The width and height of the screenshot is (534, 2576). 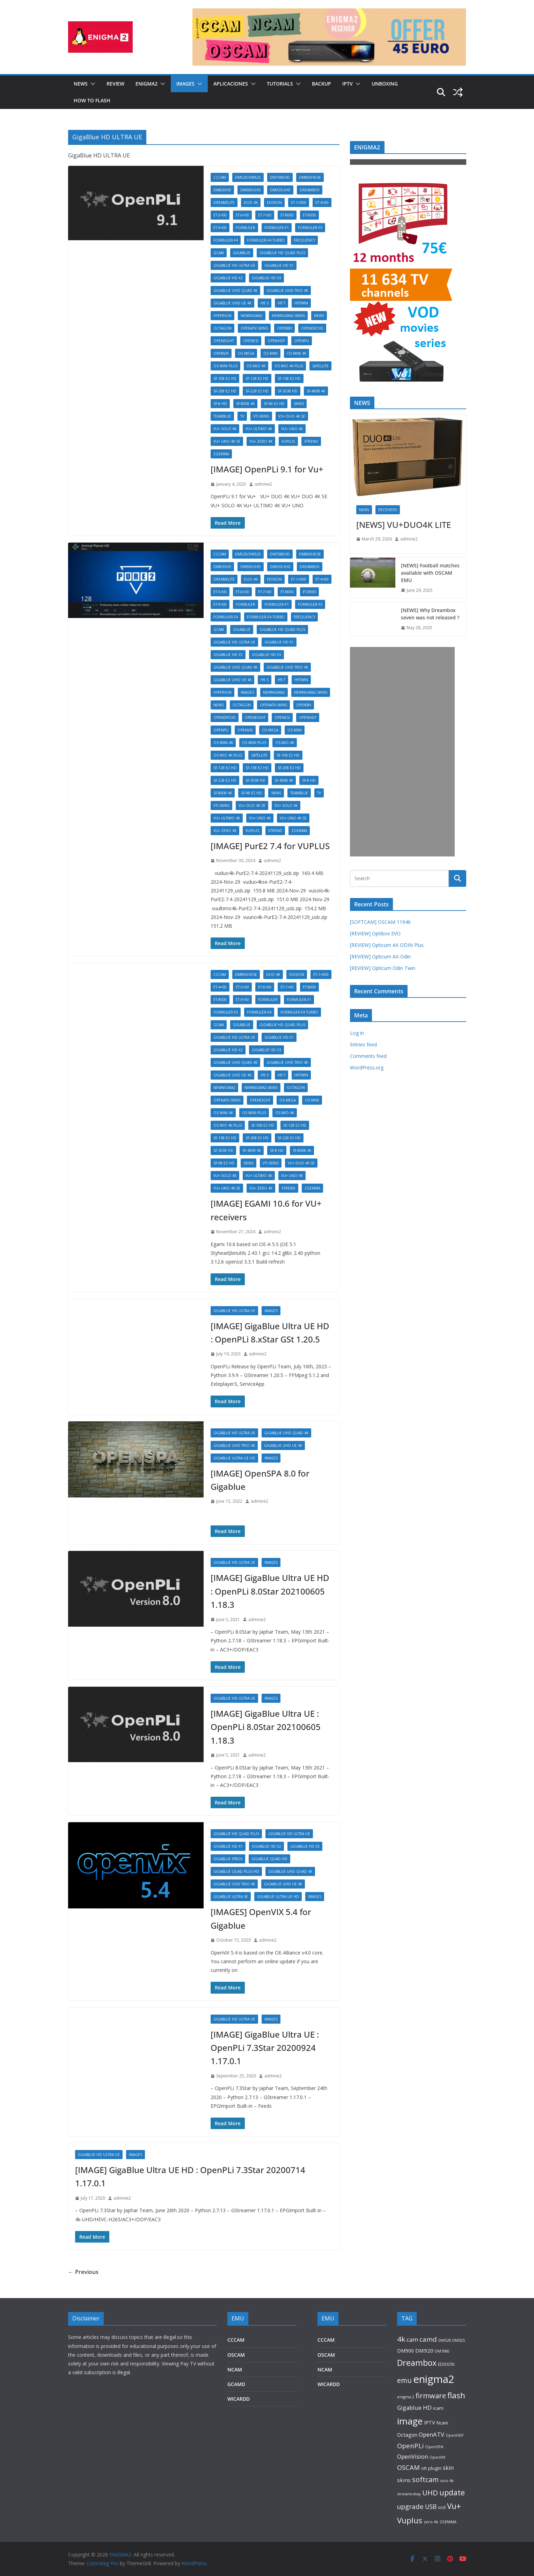 I want to click on OpenVIX, so click(x=221, y=353).